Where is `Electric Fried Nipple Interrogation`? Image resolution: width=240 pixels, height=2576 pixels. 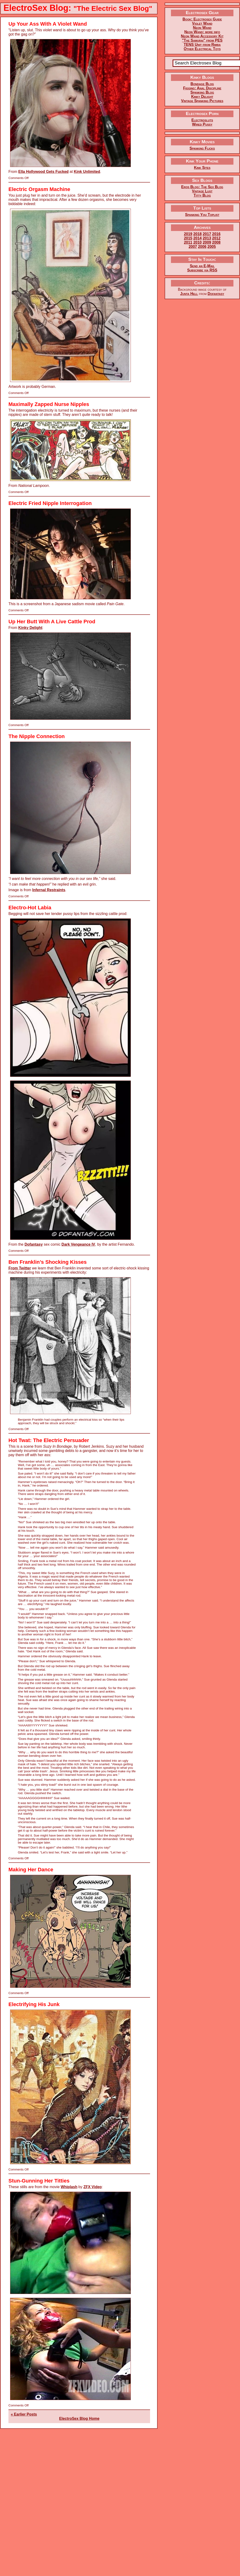 Electric Fried Nipple Interrogation is located at coordinates (50, 503).